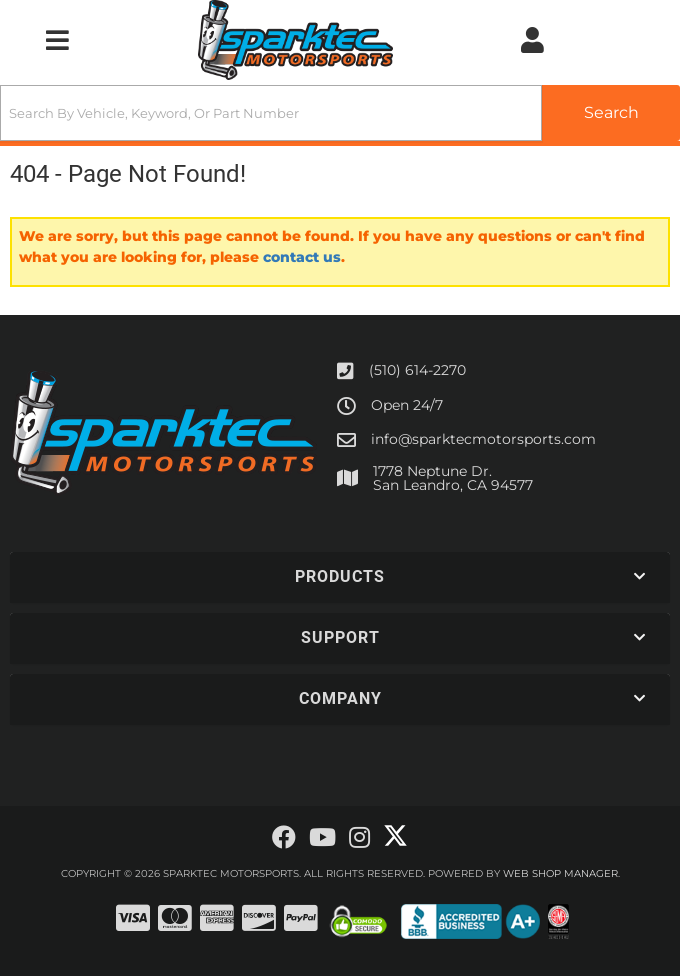 This screenshot has width=680, height=976. Describe the element at coordinates (532, 40) in the screenshot. I see `[Click to open account popup]` at that location.